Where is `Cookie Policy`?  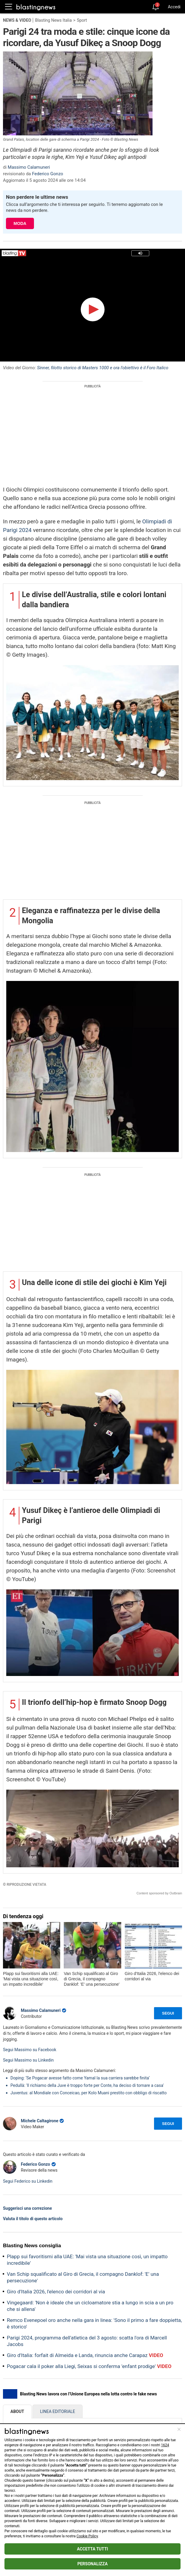
Cookie Policy is located at coordinates (87, 2536).